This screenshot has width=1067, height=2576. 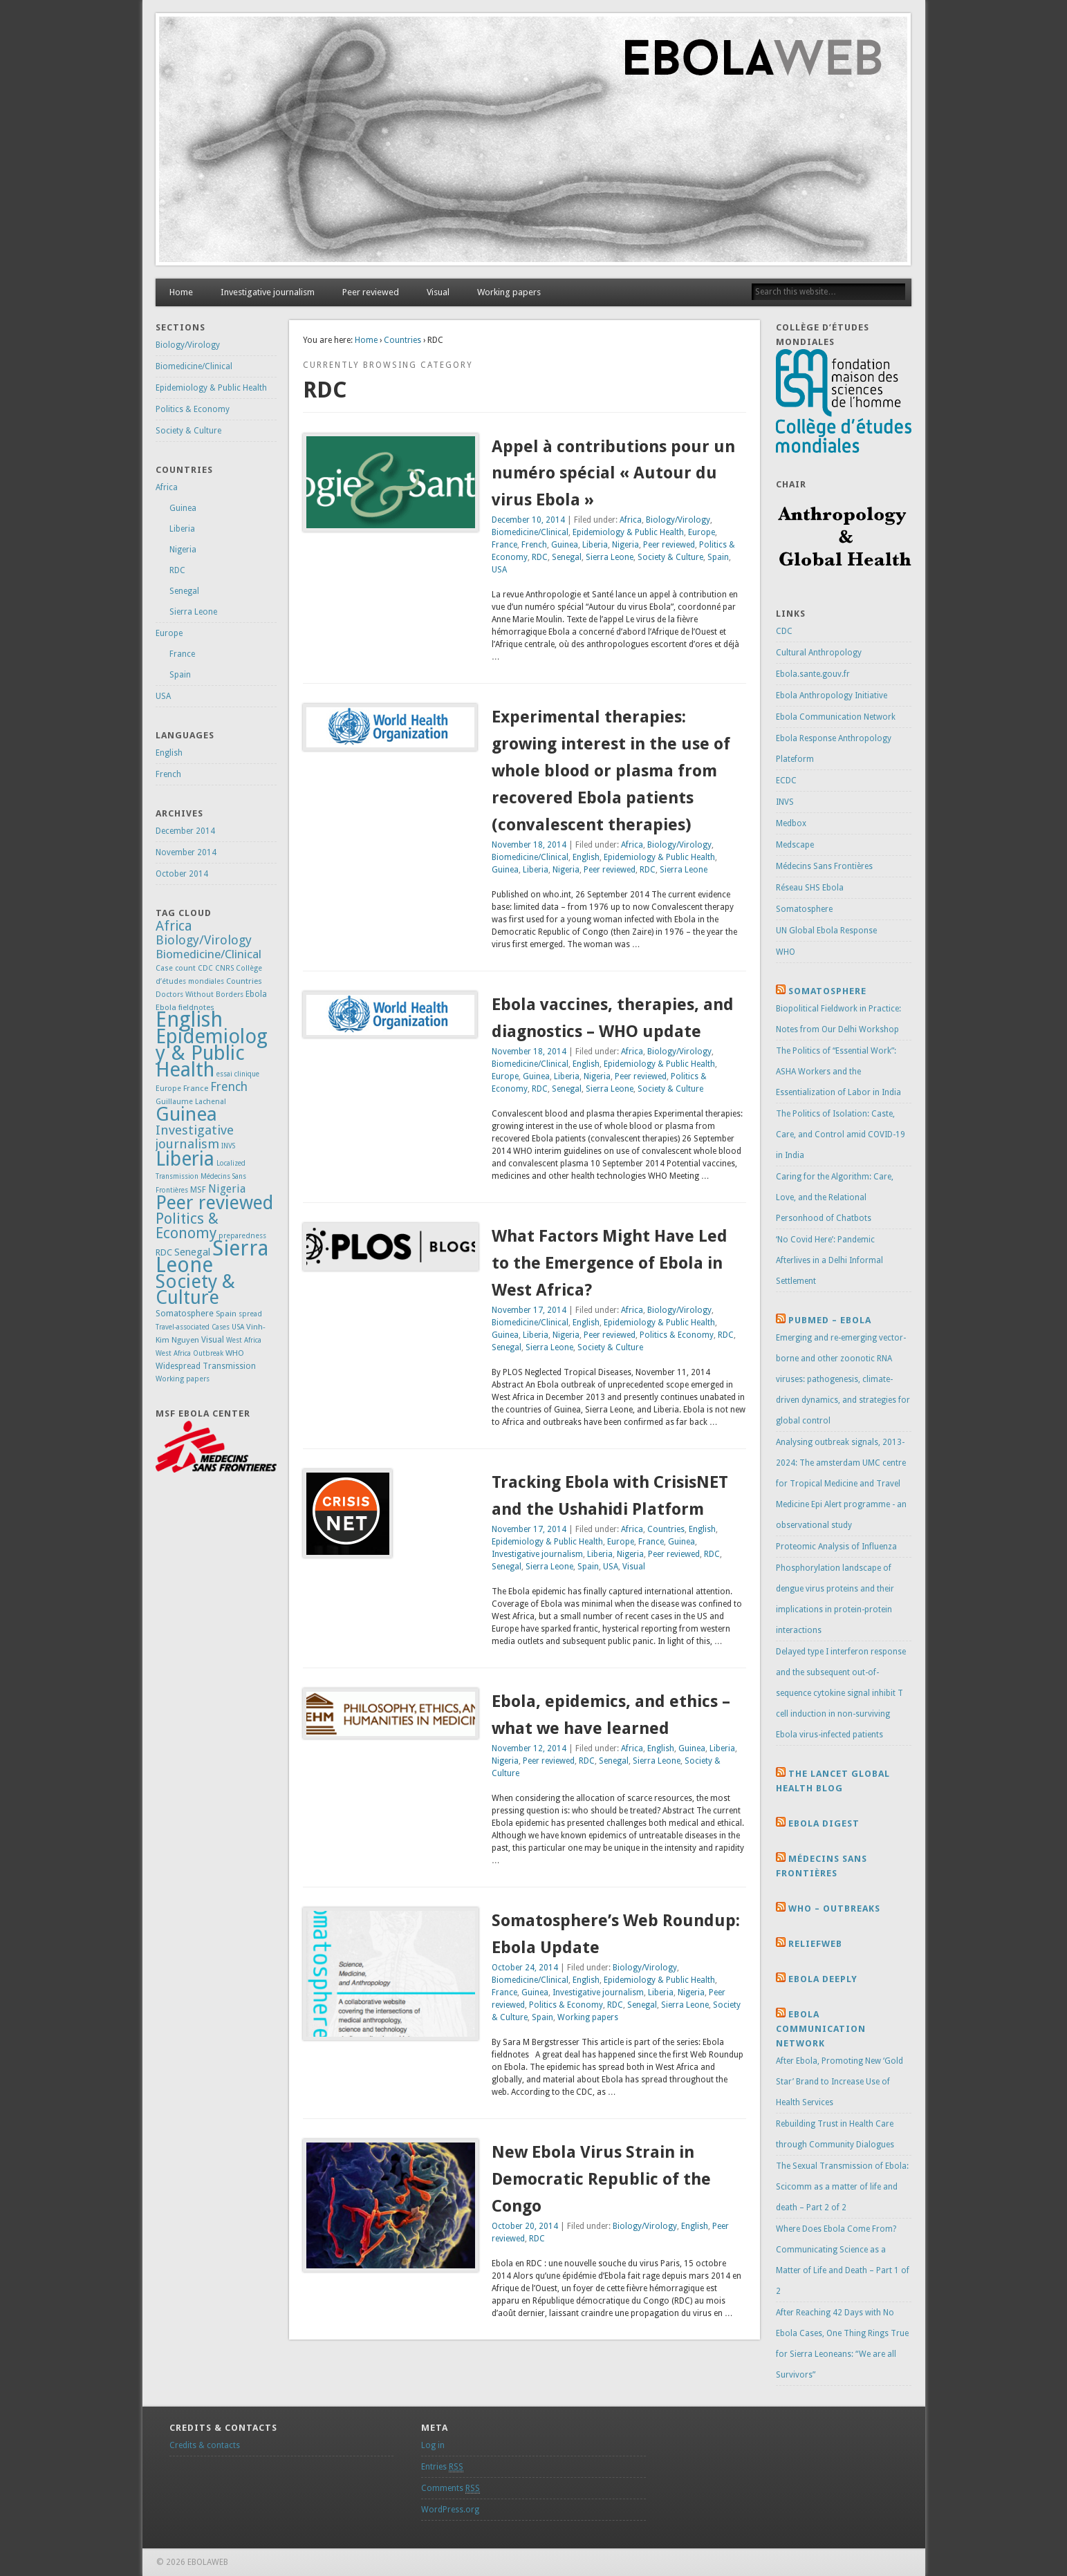 I want to click on Proteomic Analysis of Influenza, so click(x=836, y=1546).